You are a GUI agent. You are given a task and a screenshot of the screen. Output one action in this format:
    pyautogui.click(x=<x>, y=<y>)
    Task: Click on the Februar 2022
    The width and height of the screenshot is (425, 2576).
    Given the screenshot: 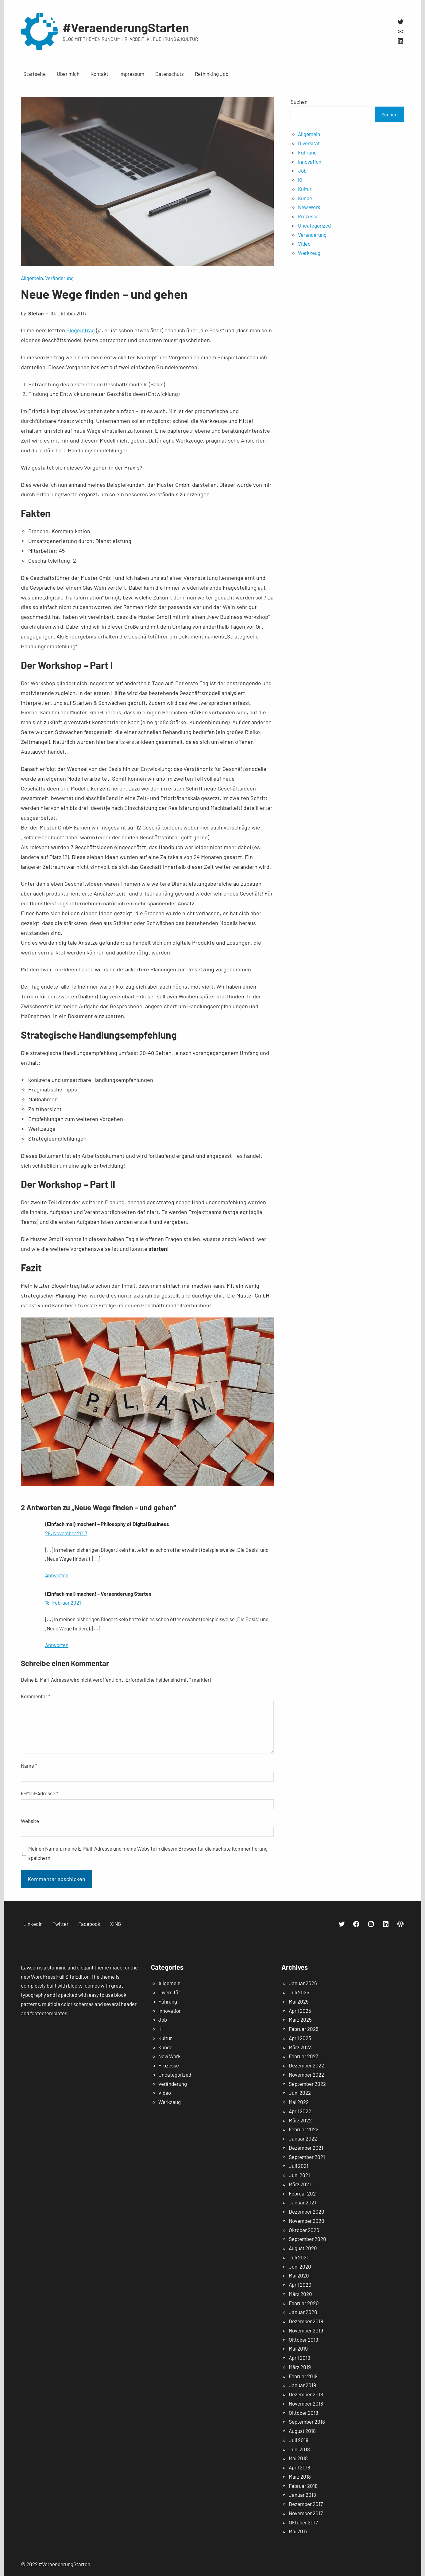 What is the action you would take?
    pyautogui.click(x=304, y=2129)
    